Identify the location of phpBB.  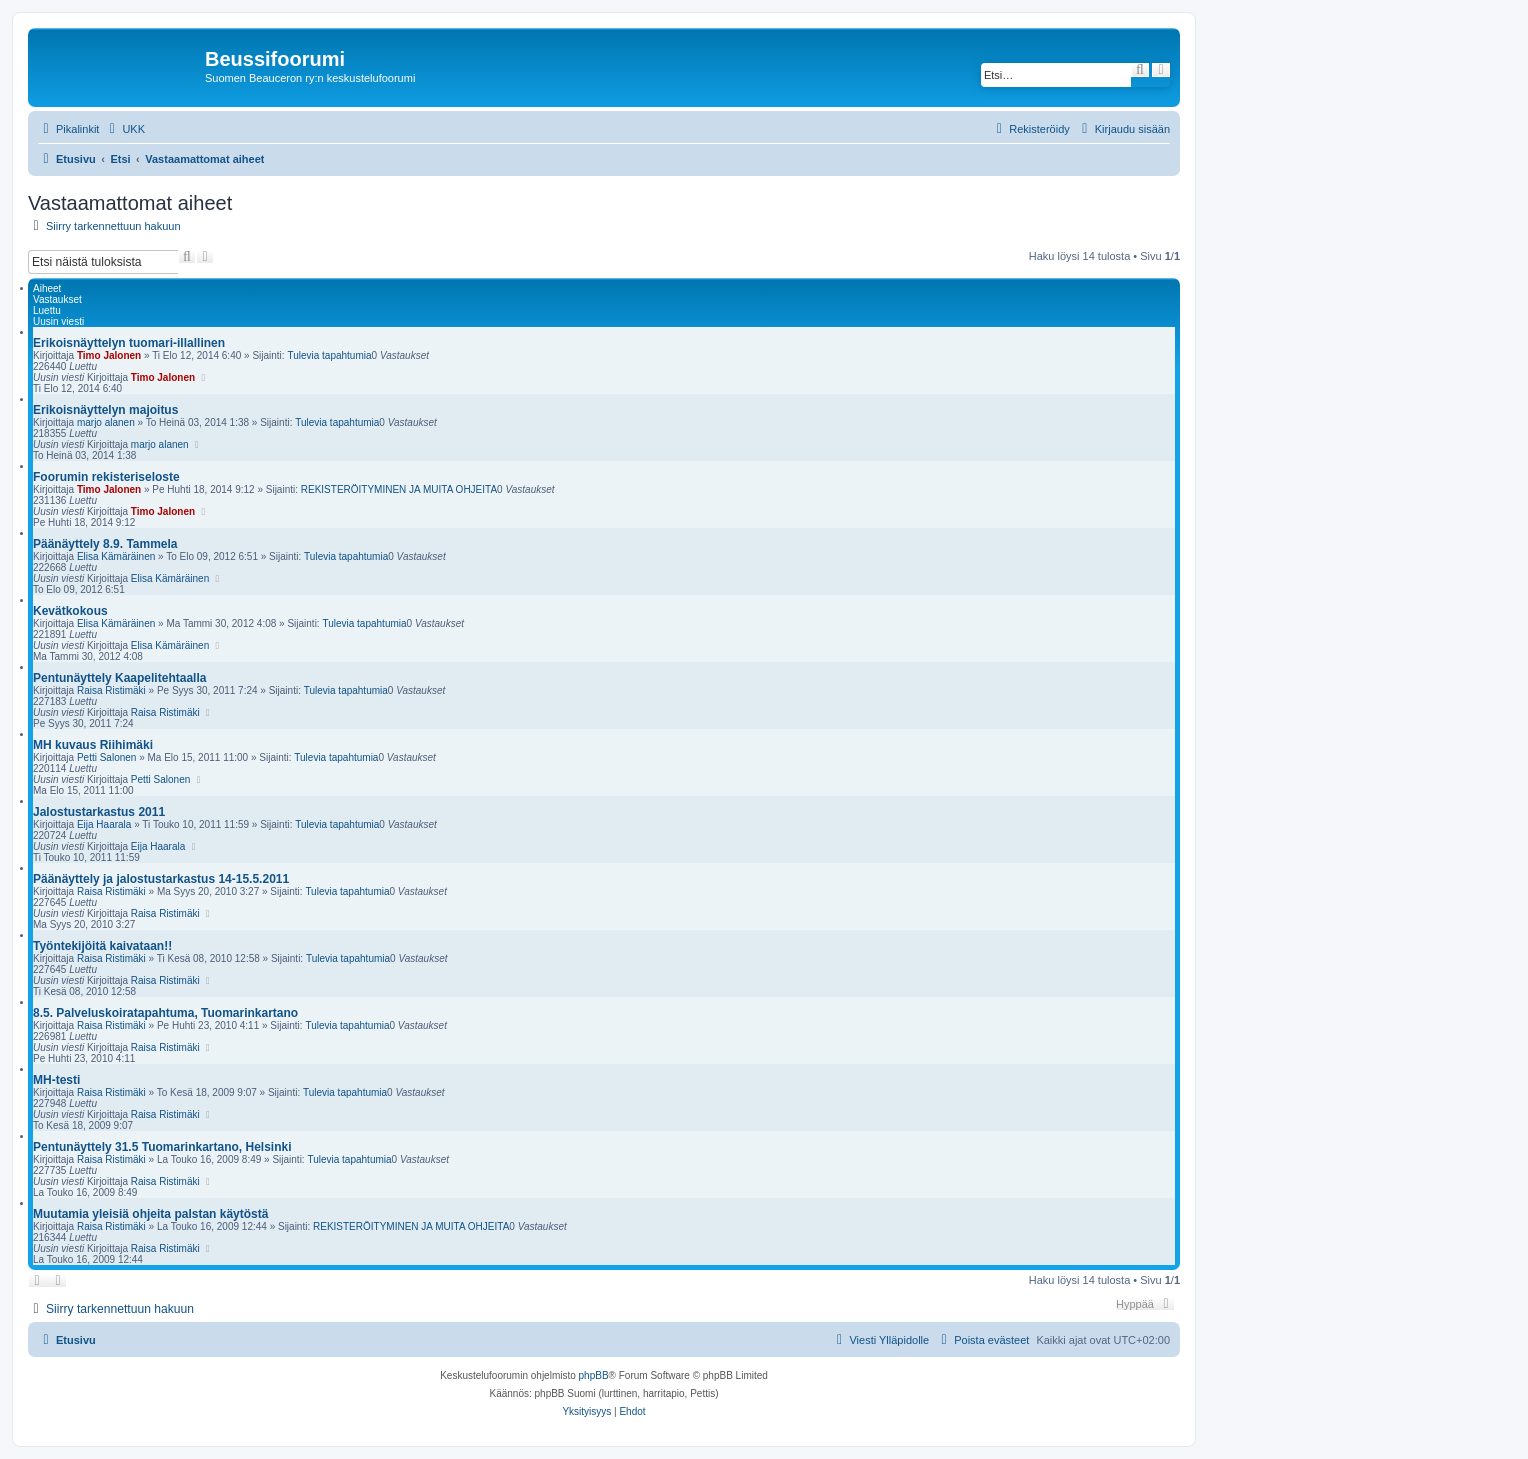
(594, 1375).